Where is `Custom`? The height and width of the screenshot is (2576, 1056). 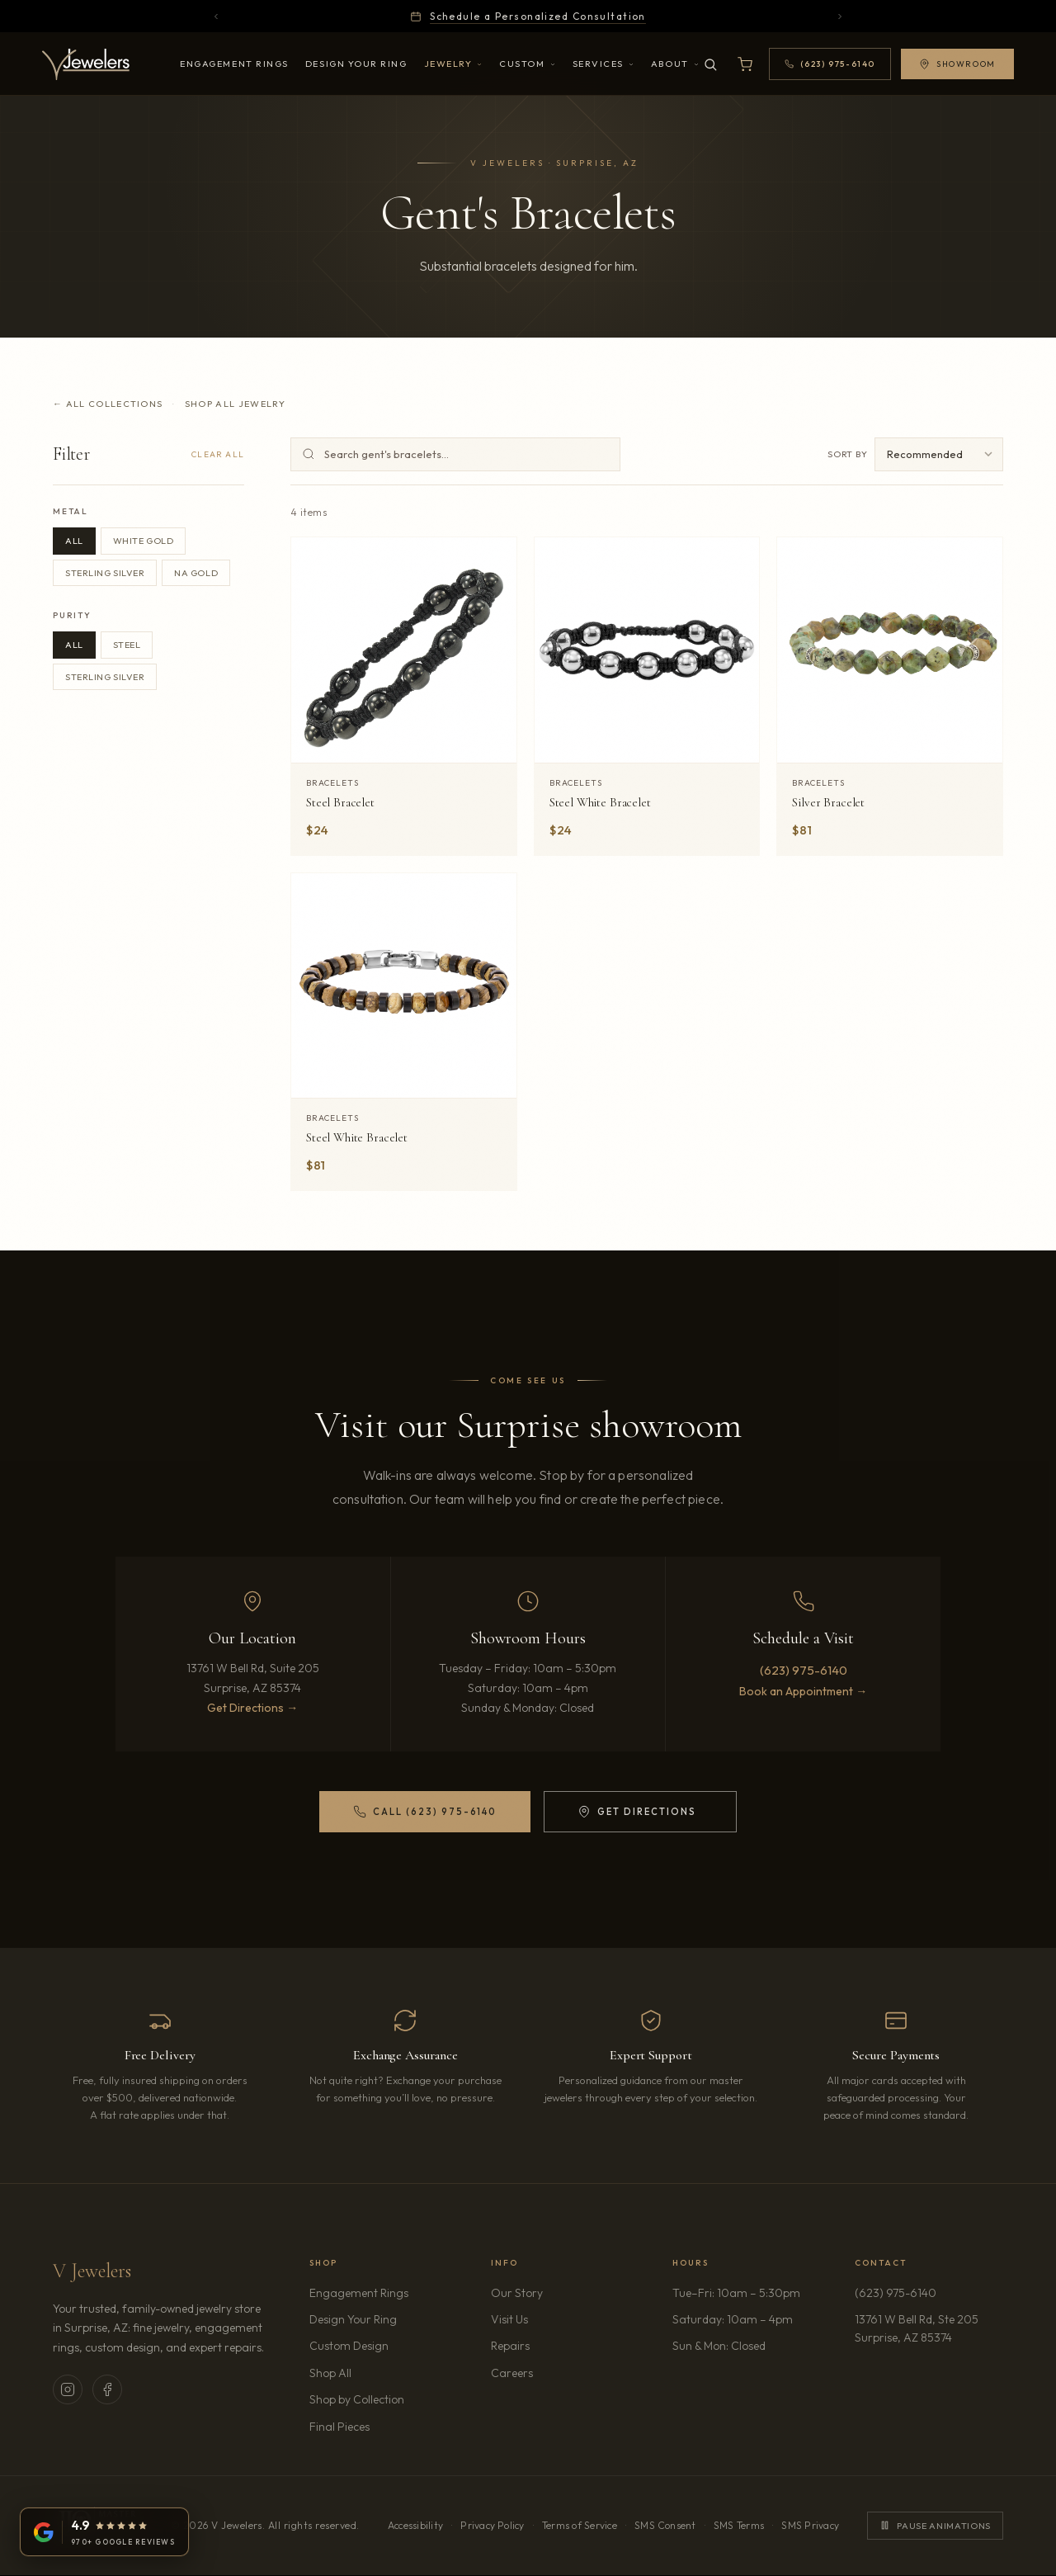
Custom is located at coordinates (527, 63).